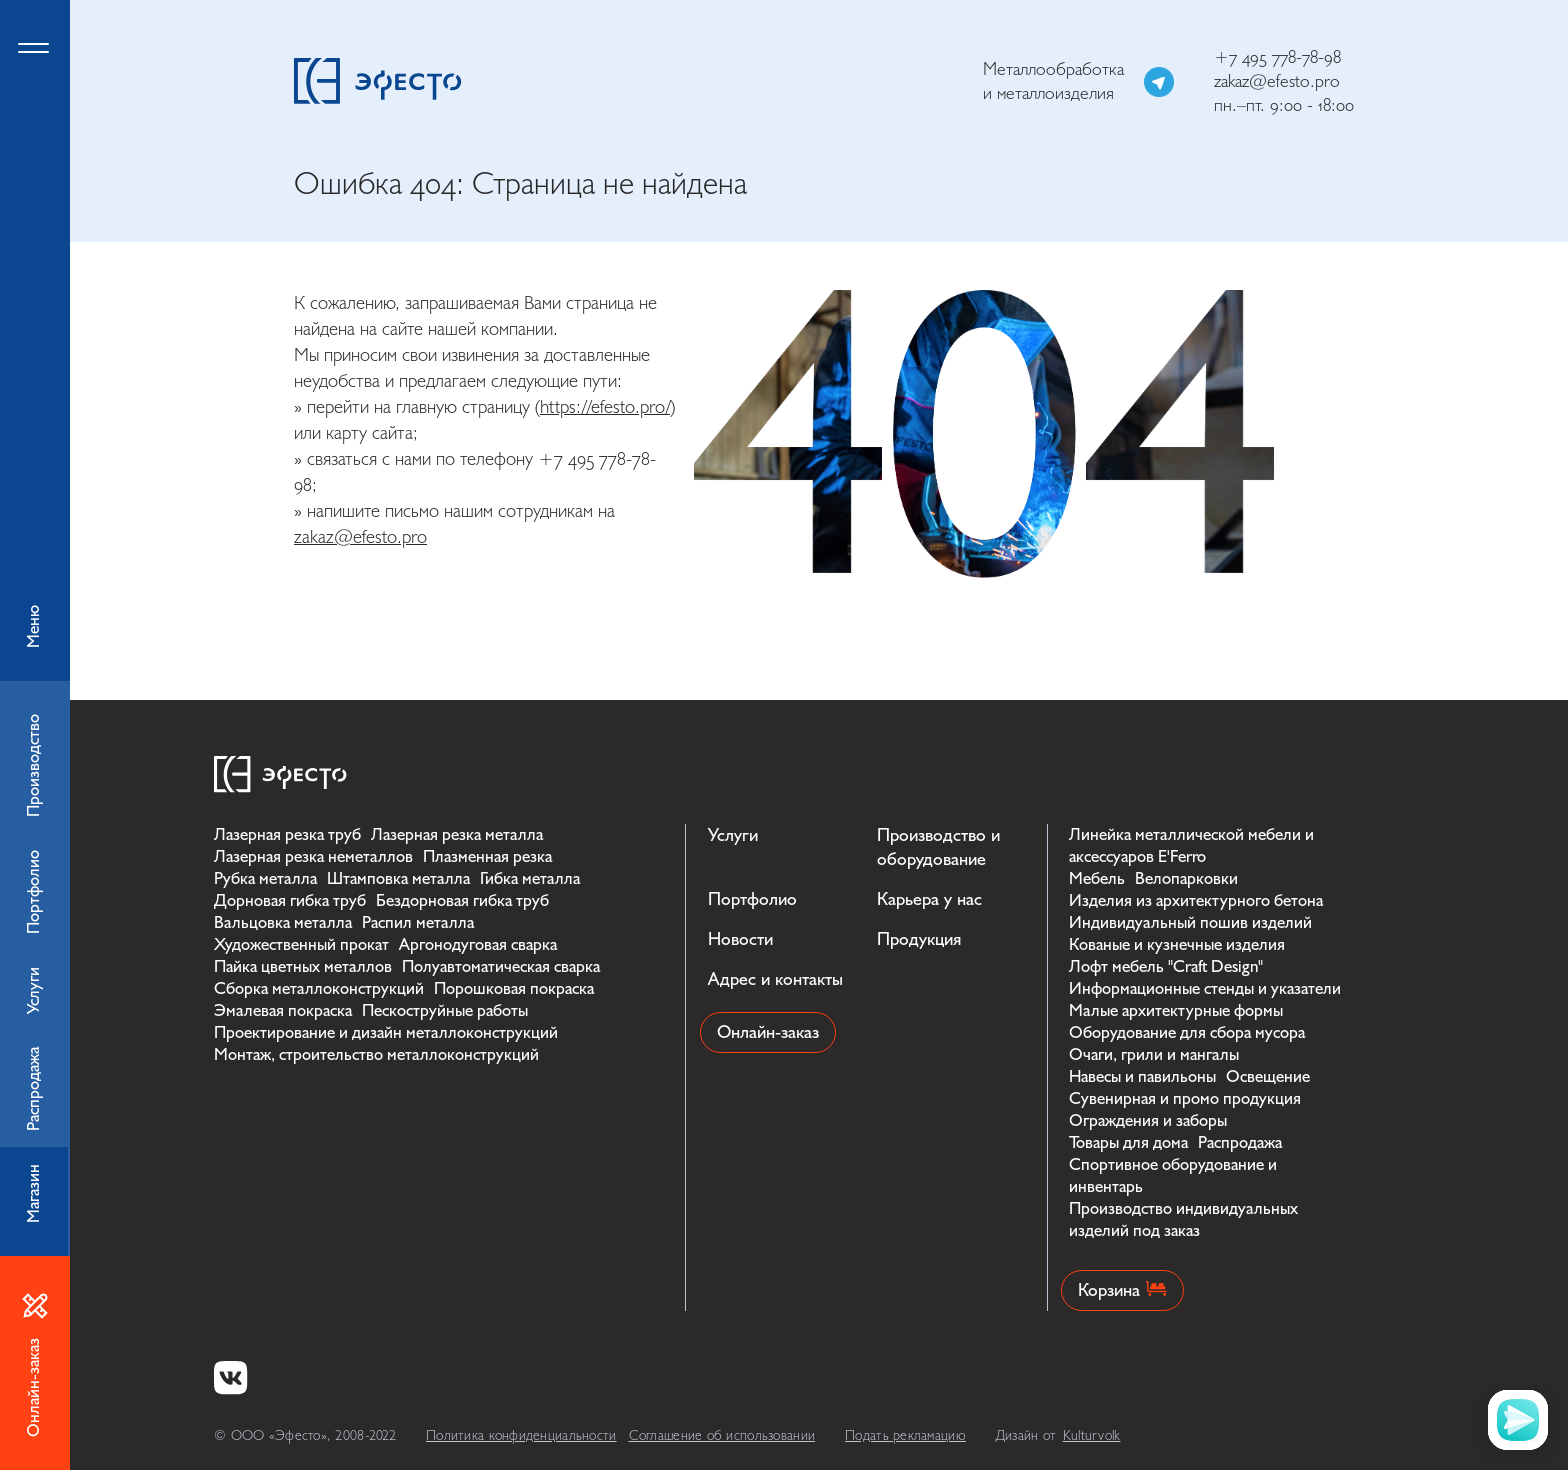 The width and height of the screenshot is (1568, 1470). What do you see at coordinates (938, 847) in the screenshot?
I see `Производство и оборудование` at bounding box center [938, 847].